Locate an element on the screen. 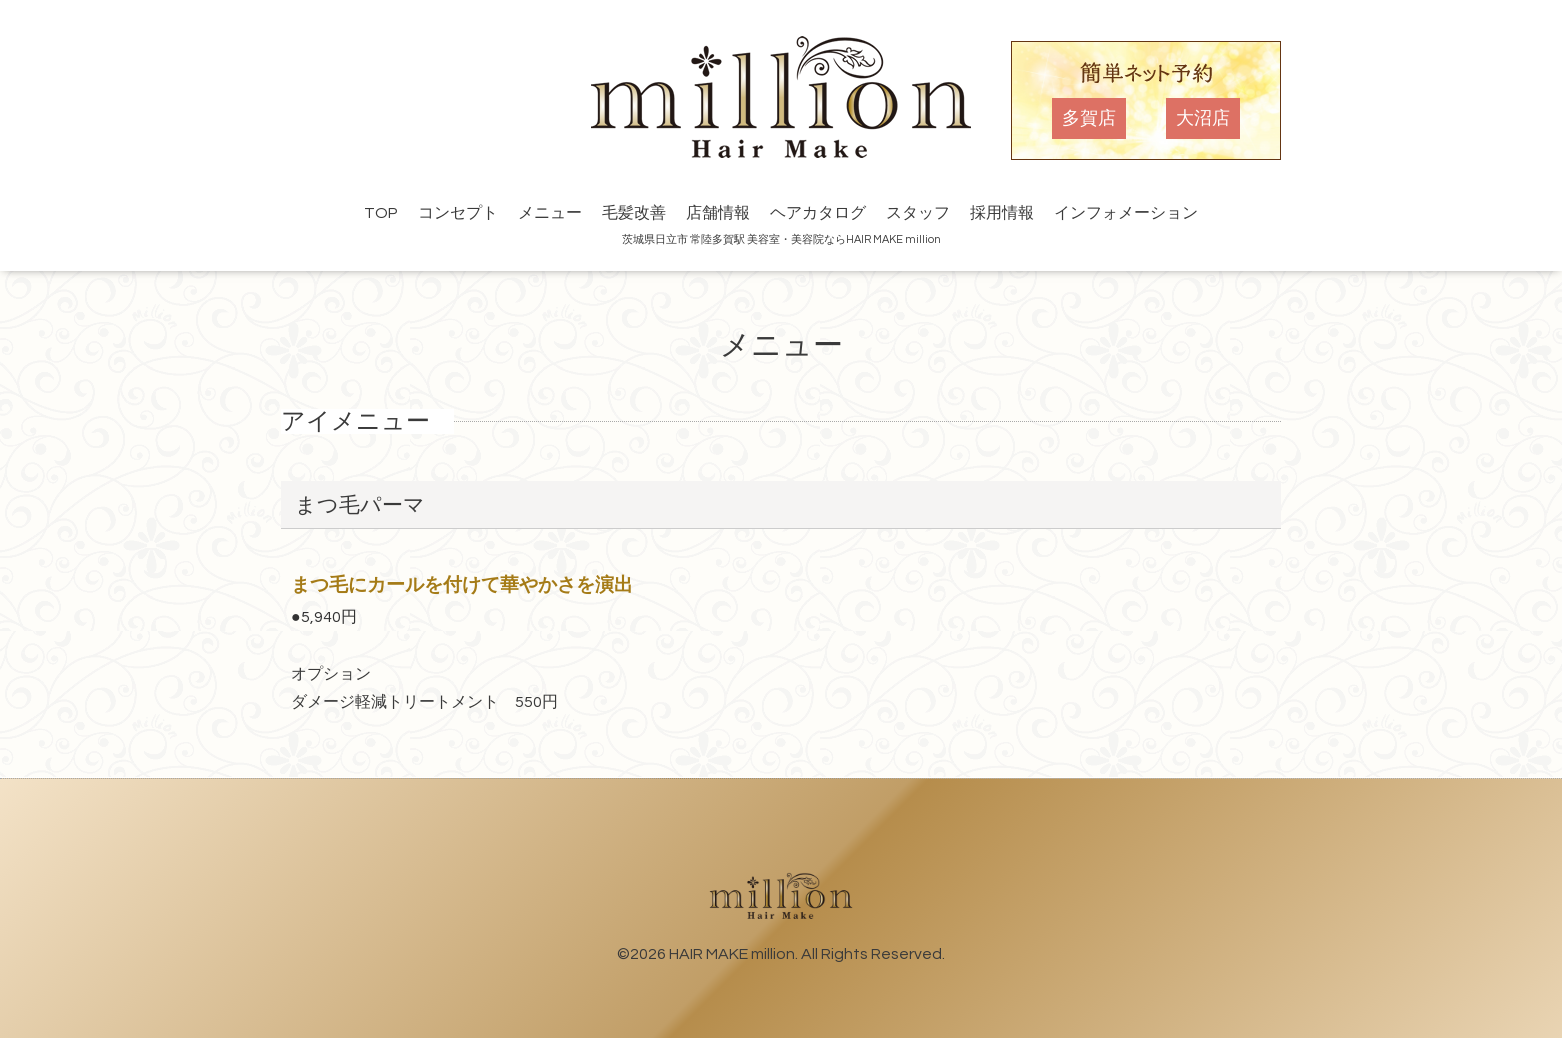 The width and height of the screenshot is (1562, 1038). 採用情報 is located at coordinates (1002, 213).